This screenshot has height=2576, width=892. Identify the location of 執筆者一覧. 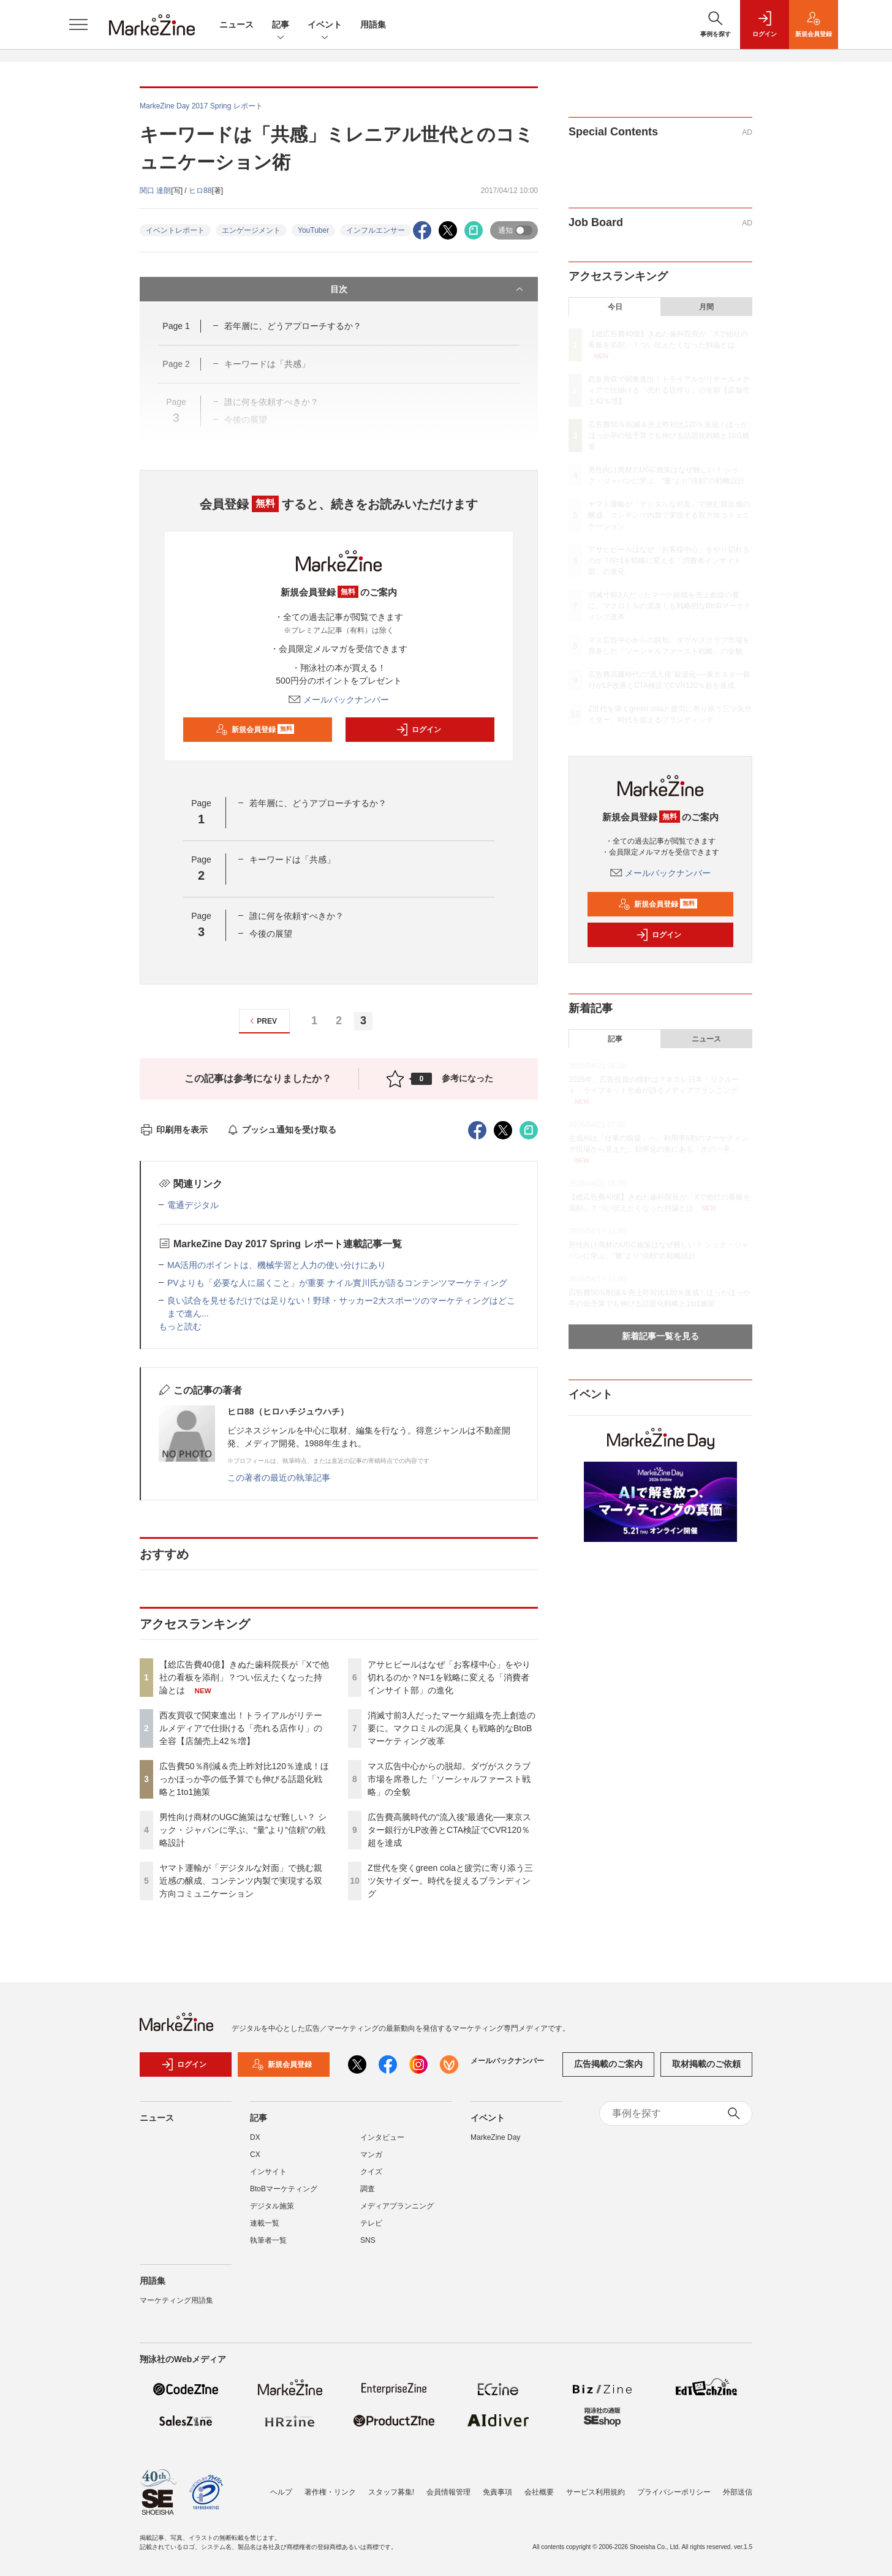
(268, 2240).